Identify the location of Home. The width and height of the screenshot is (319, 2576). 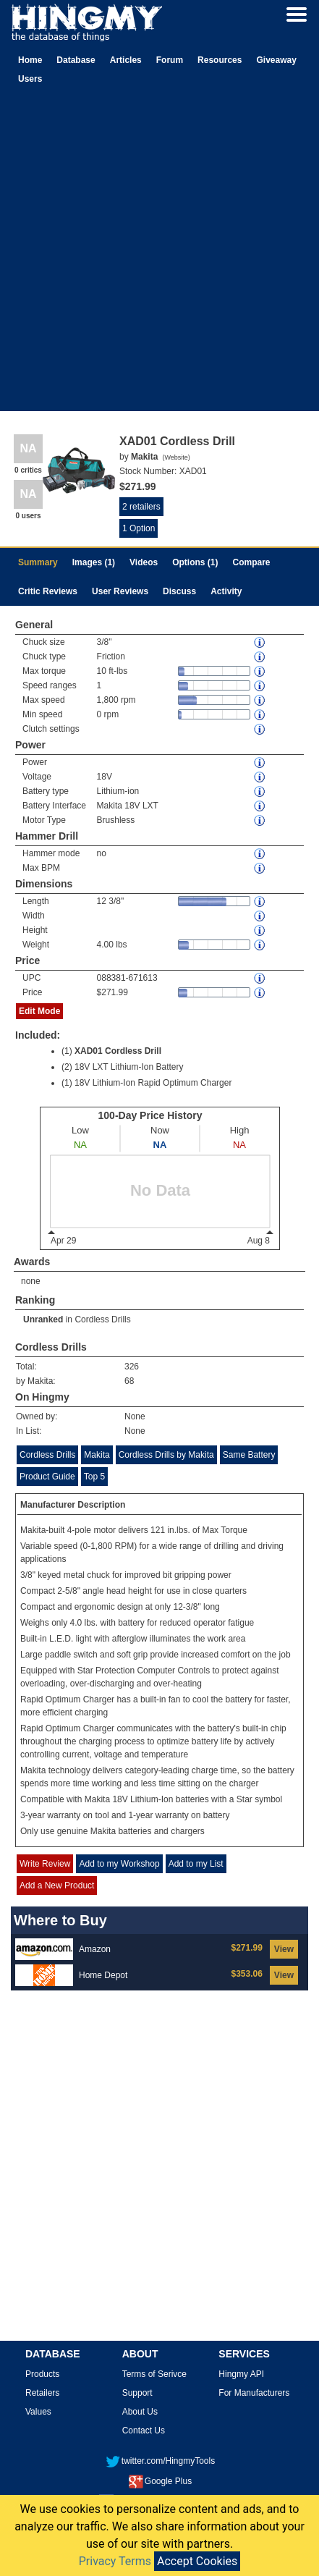
(30, 60).